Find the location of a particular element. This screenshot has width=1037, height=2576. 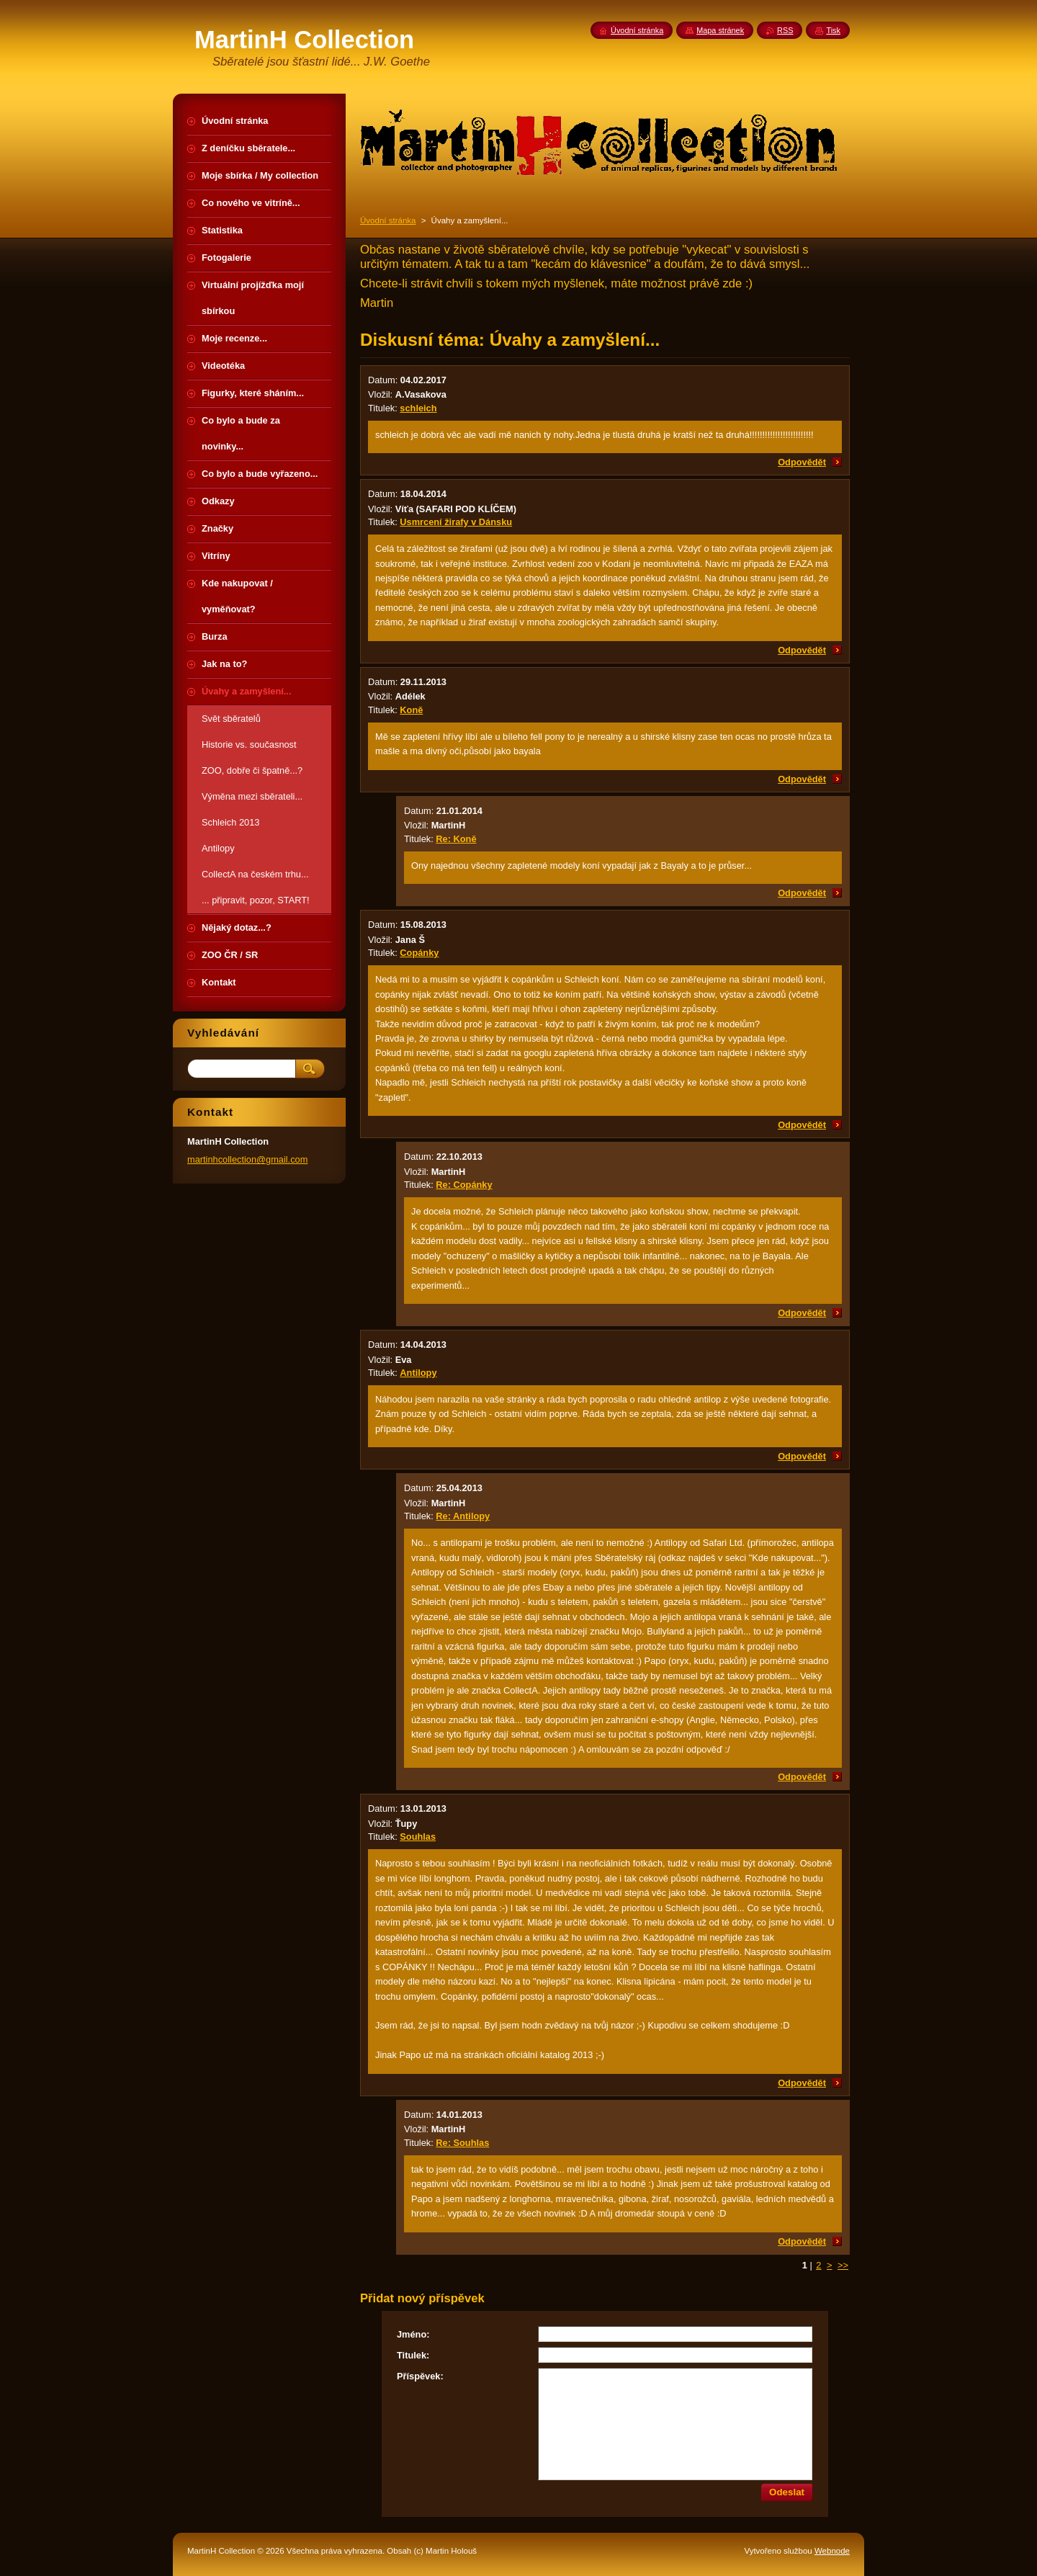

Mapa stránek is located at coordinates (720, 30).